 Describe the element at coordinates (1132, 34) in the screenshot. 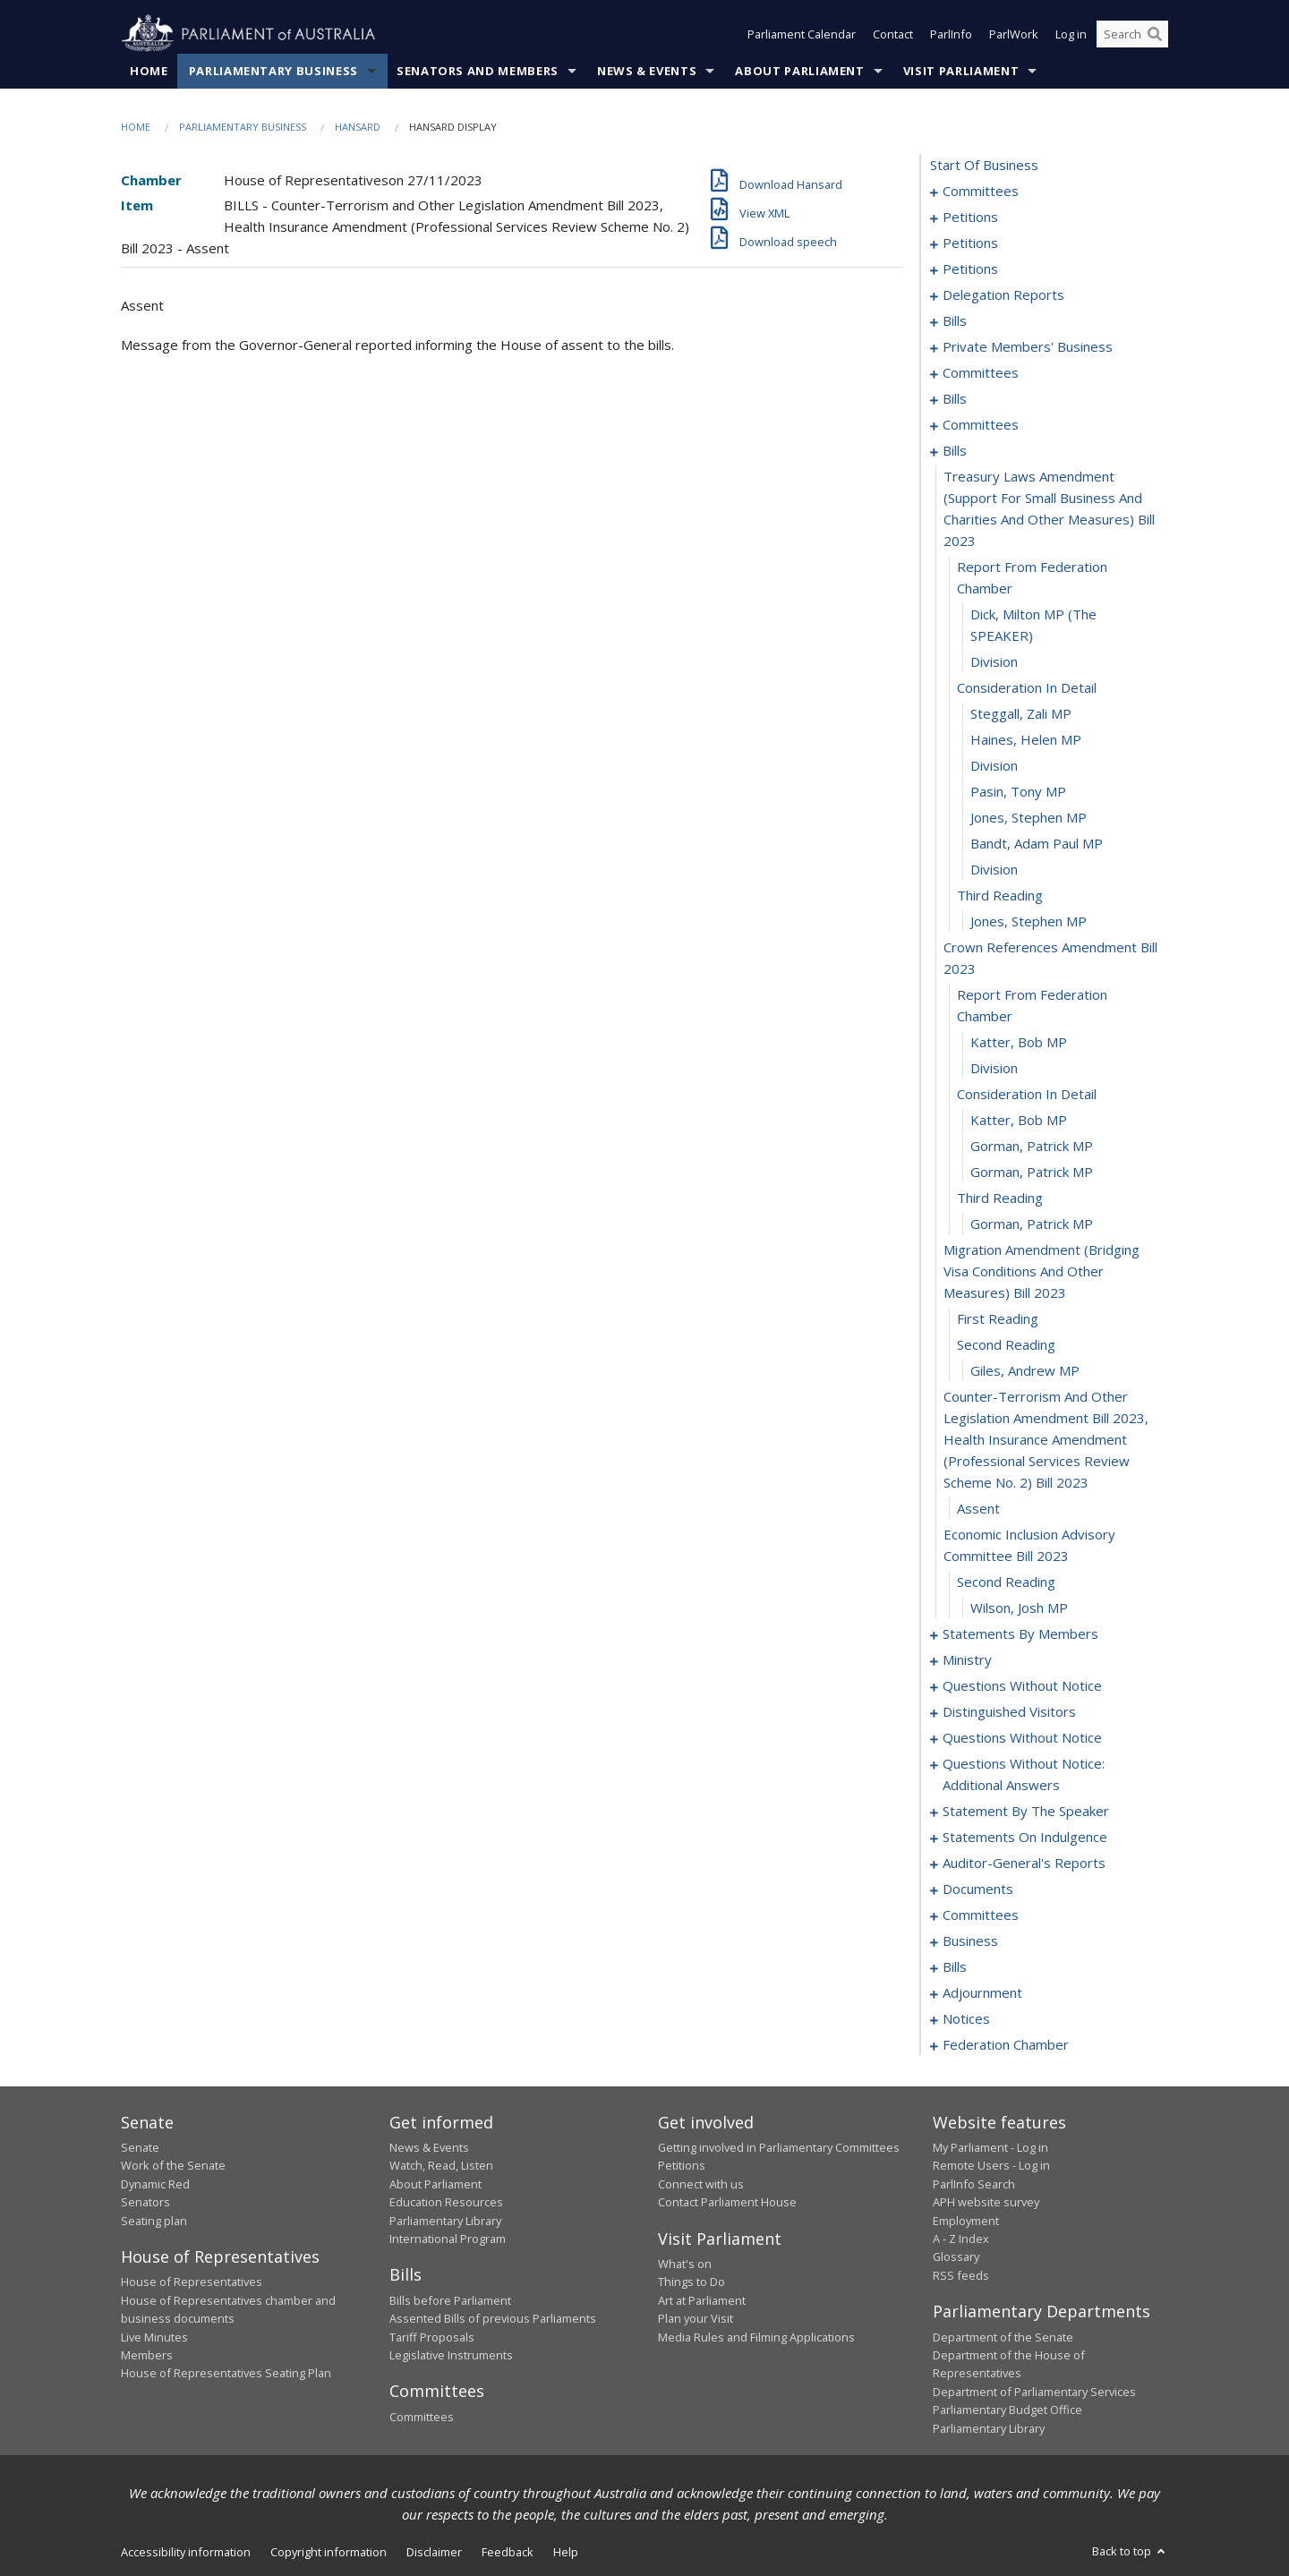

I see `[Search the website]` at that location.